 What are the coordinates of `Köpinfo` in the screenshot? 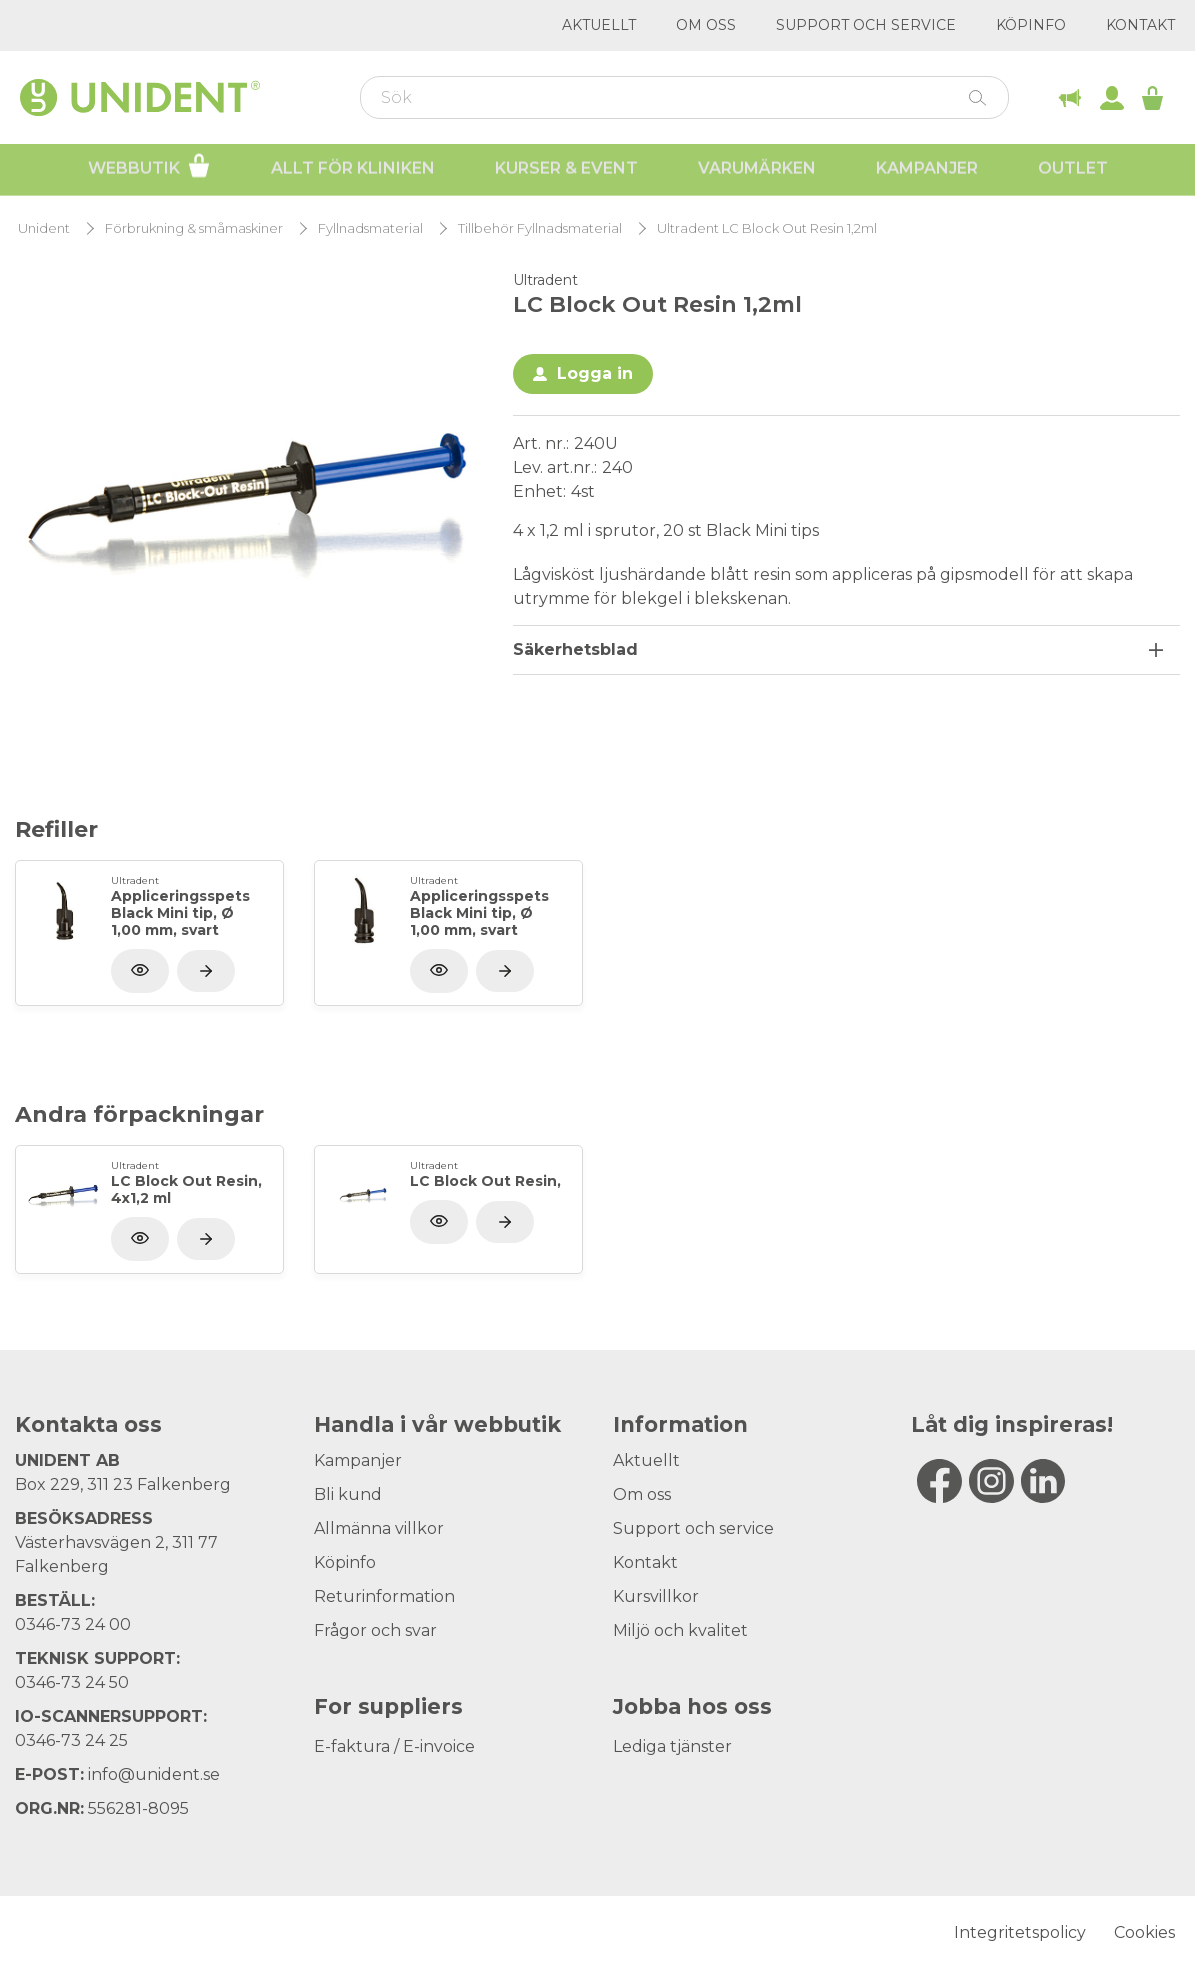 It's located at (1031, 25).